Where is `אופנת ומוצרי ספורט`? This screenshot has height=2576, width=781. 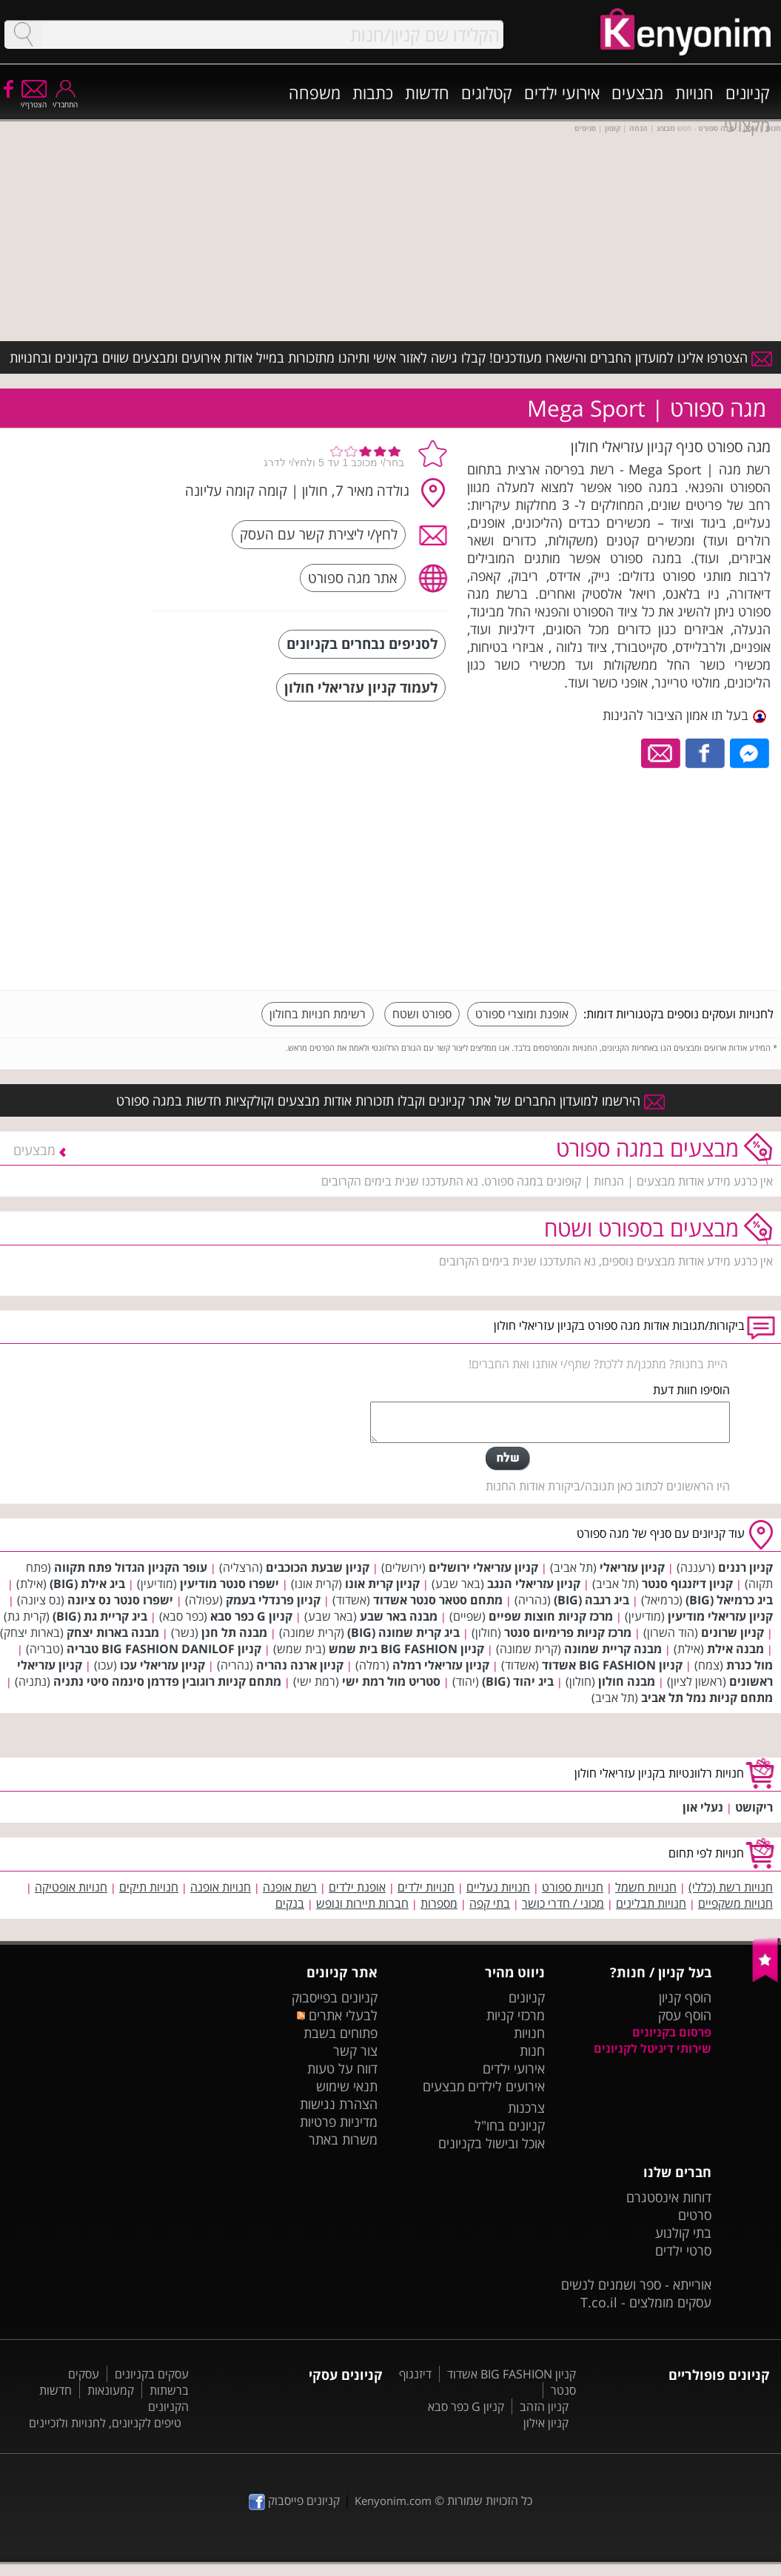 אופנת ומוצרי ספורט is located at coordinates (522, 1014).